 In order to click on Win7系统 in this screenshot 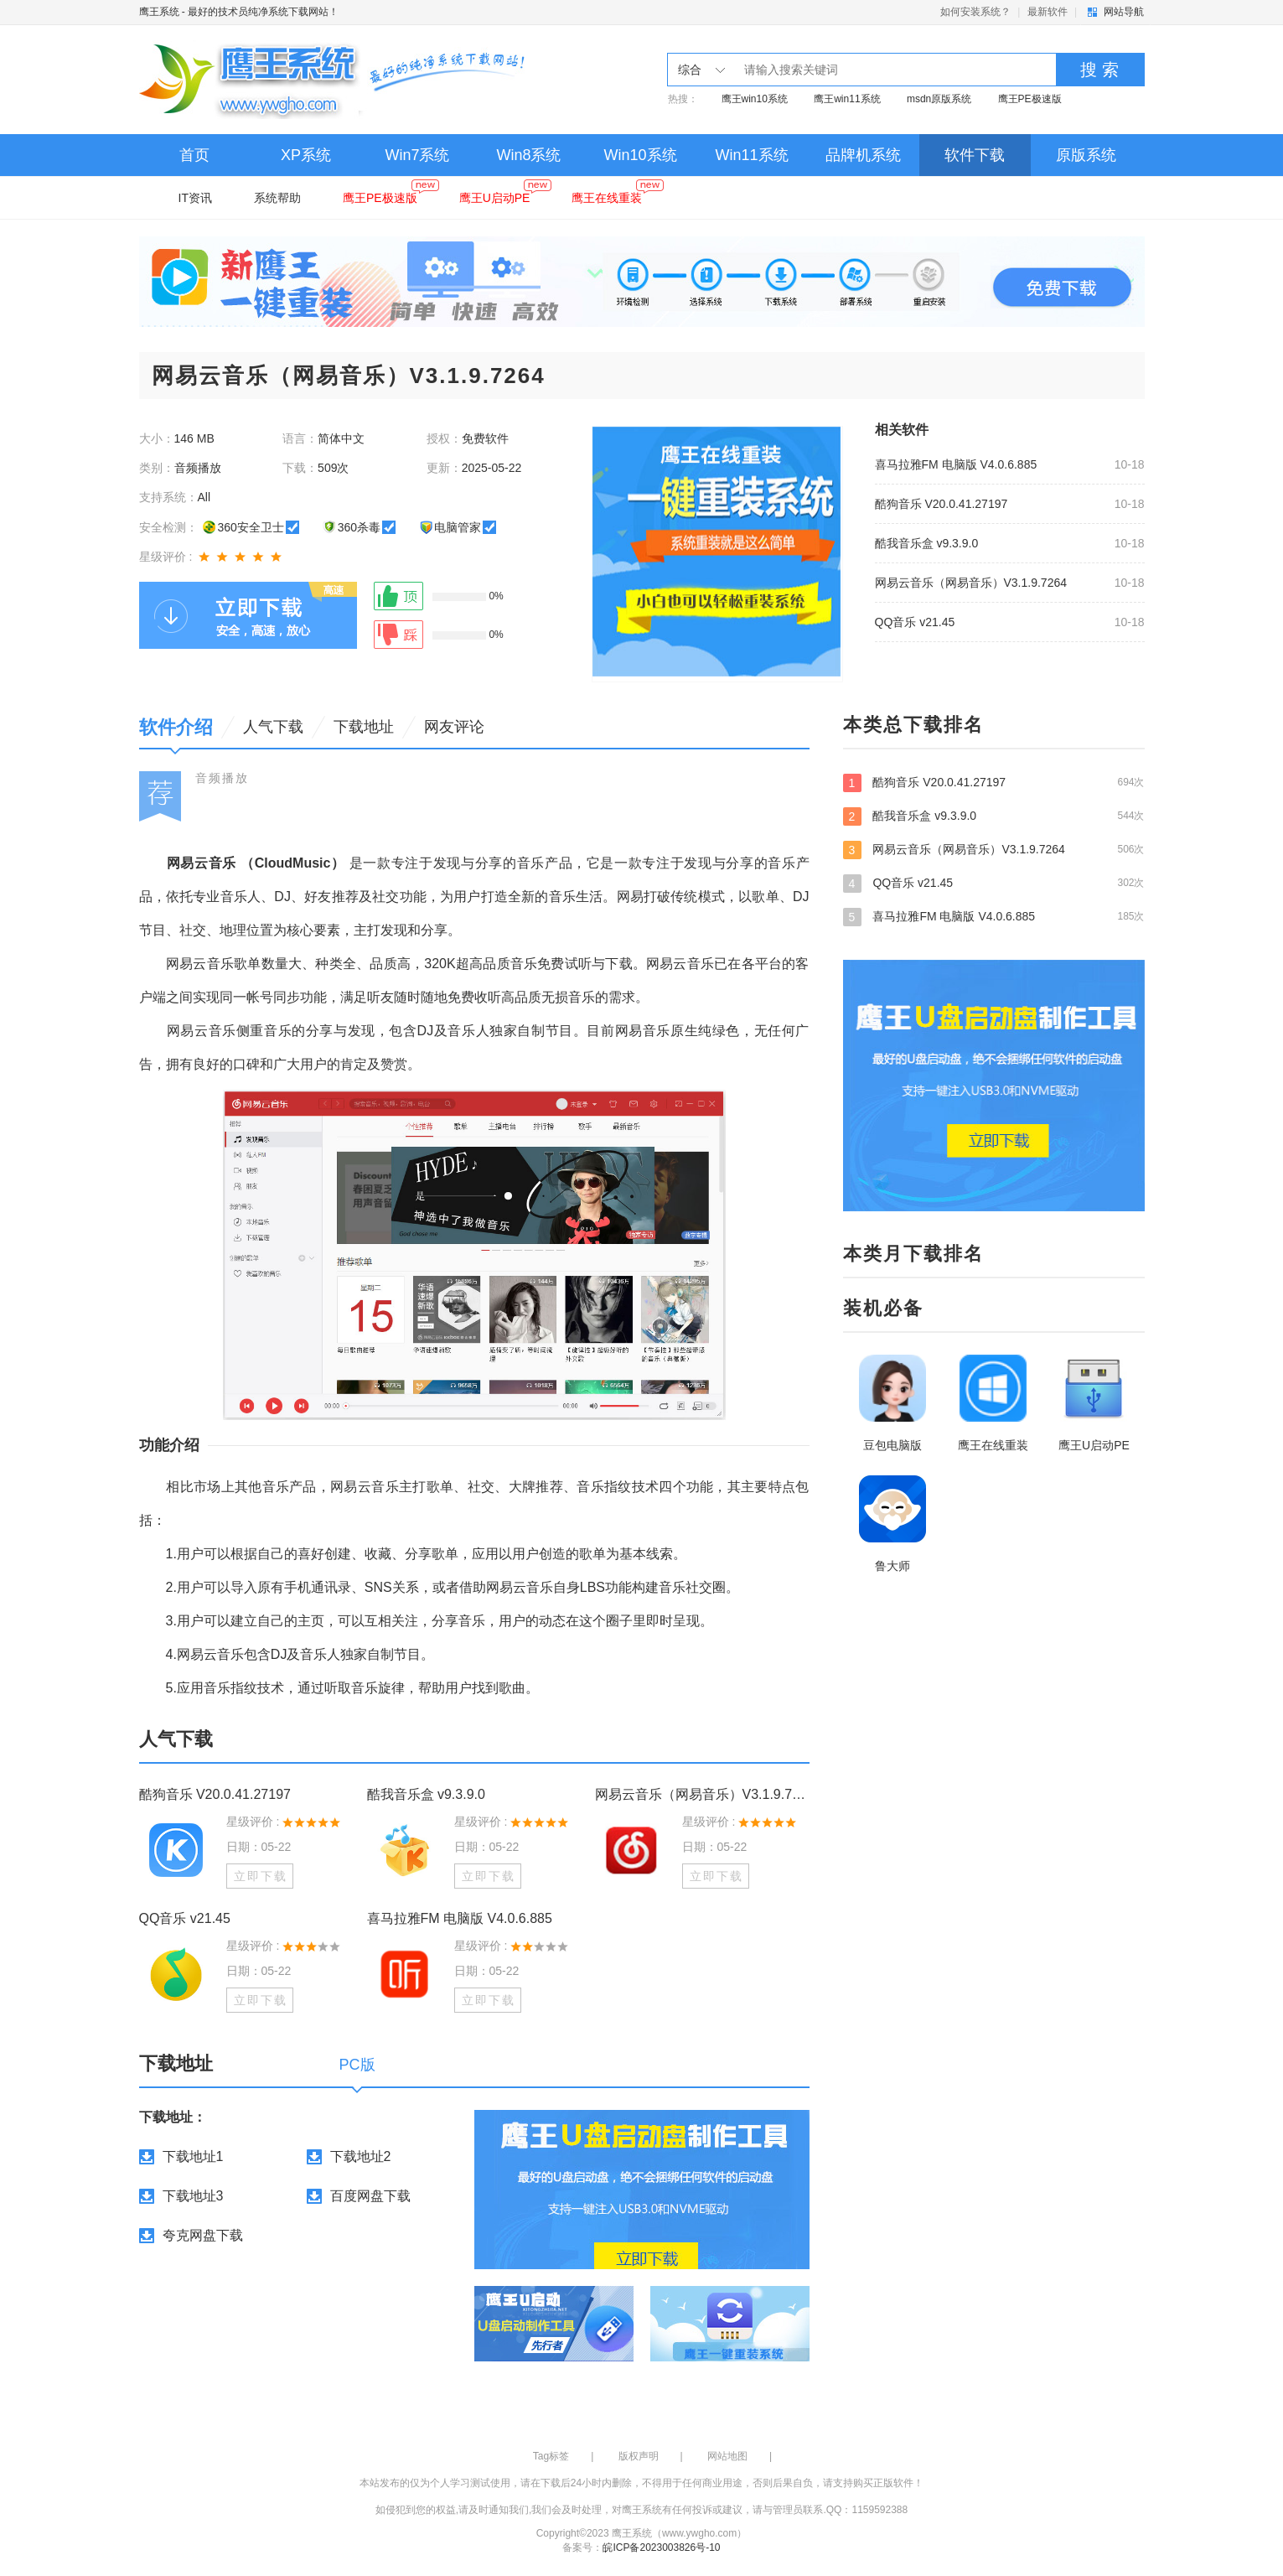, I will do `click(417, 155)`.